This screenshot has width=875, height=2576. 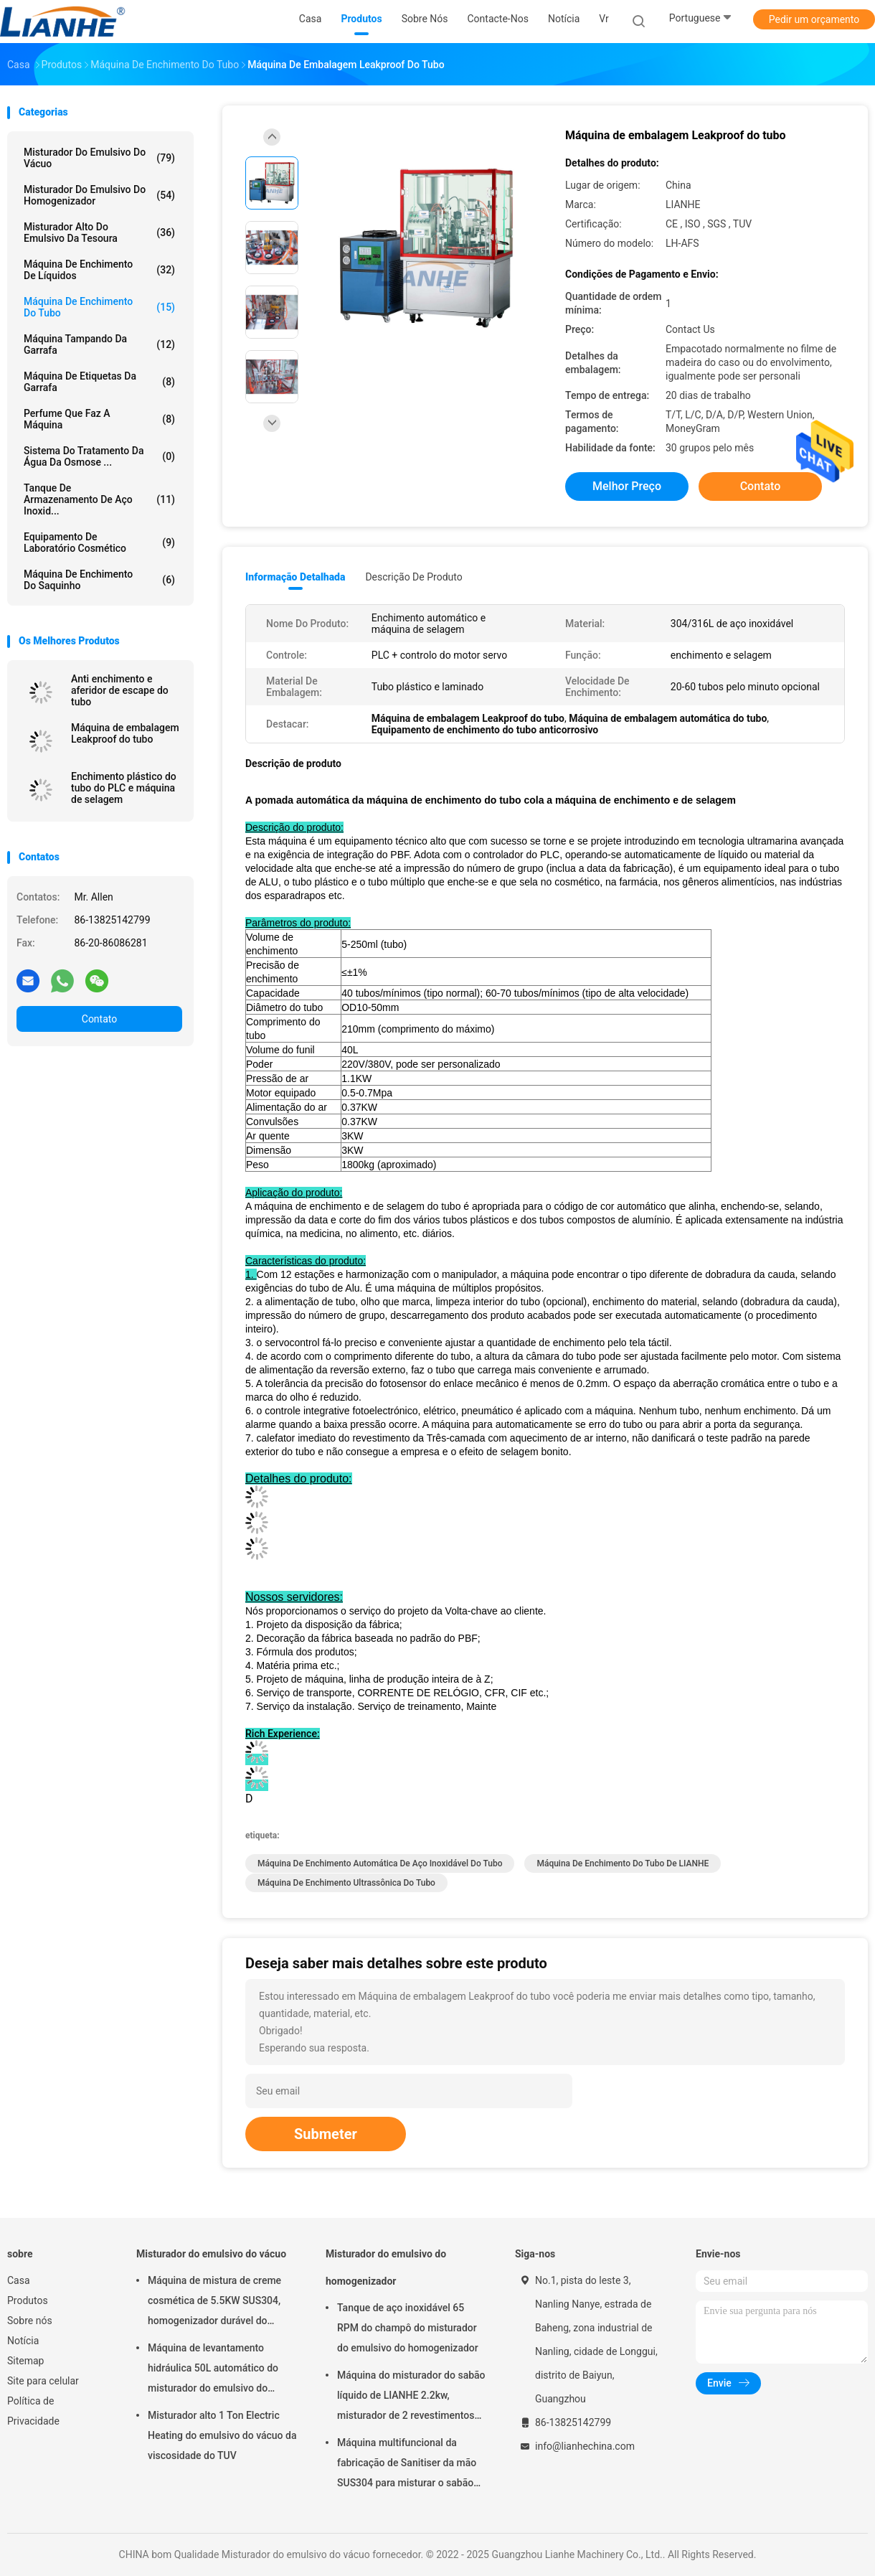 What do you see at coordinates (123, 788) in the screenshot?
I see `Enchimento plástico do tubo do PLC e máquina de selagem` at bounding box center [123, 788].